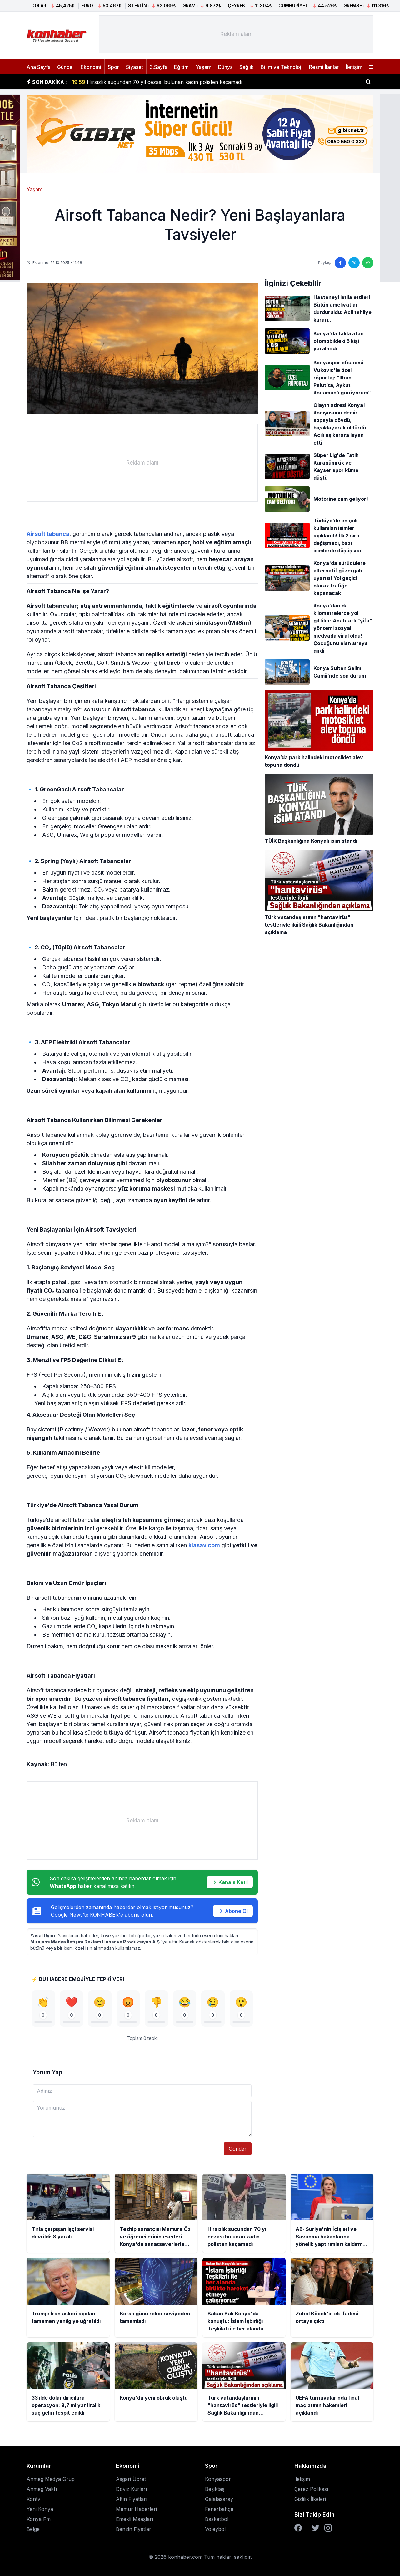 Image resolution: width=400 pixels, height=2576 pixels. Describe the element at coordinates (340, 262) in the screenshot. I see `[Facebook'ta paylaş]` at that location.